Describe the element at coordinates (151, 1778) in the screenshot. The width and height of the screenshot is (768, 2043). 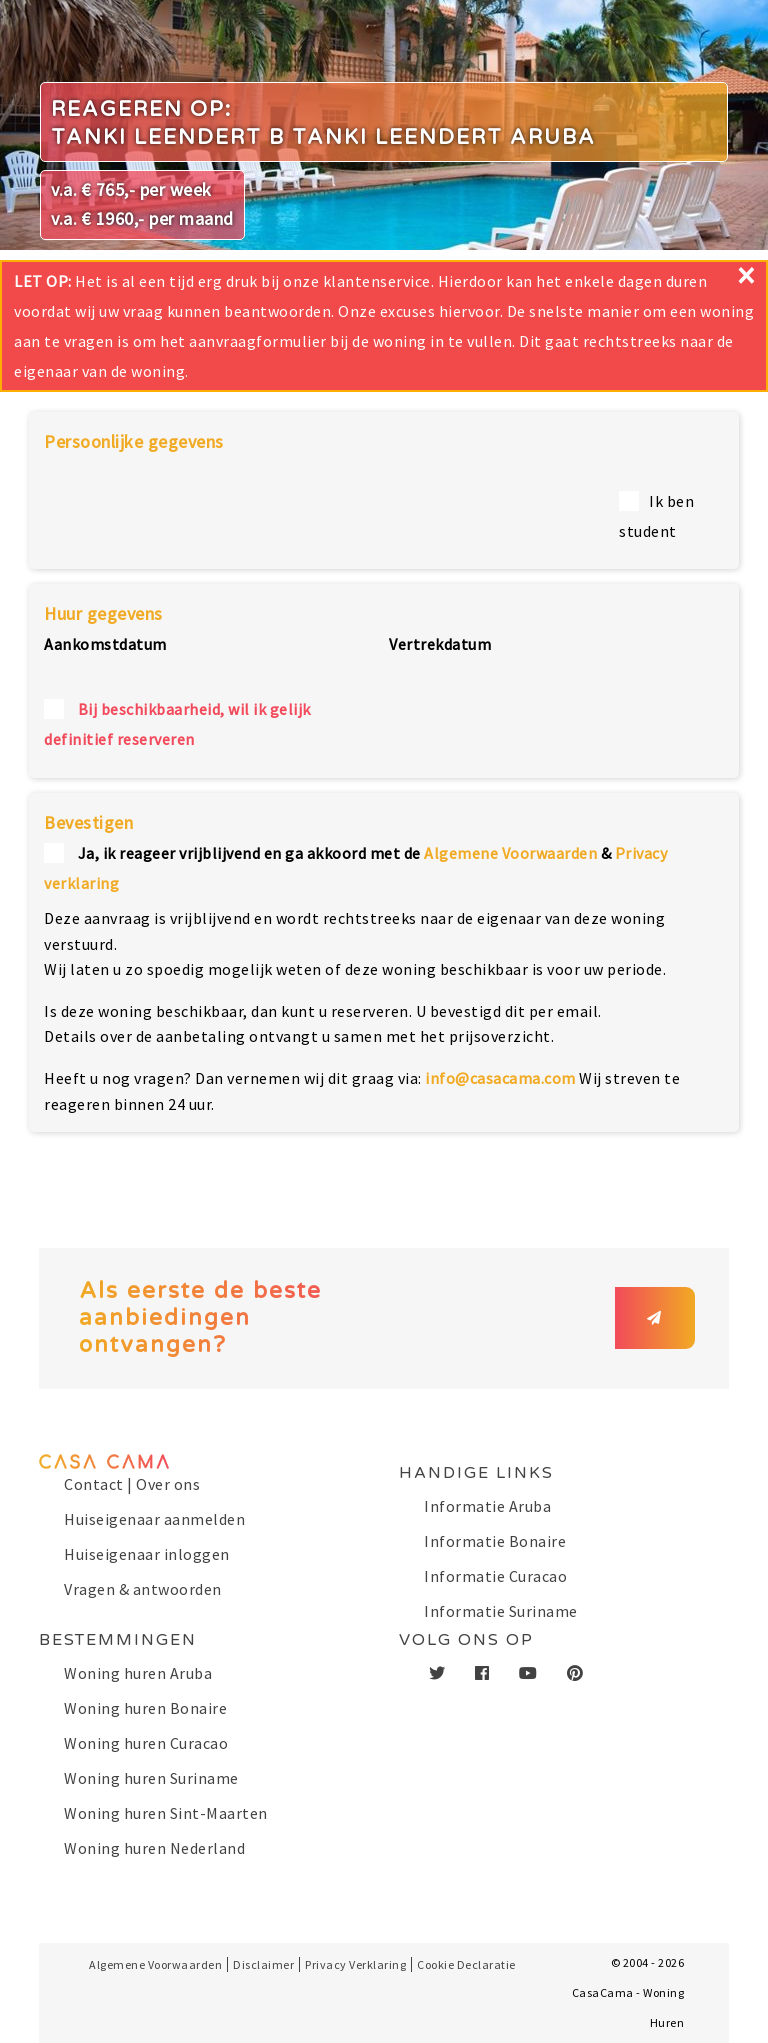
I see `Woning huren Suriname` at that location.